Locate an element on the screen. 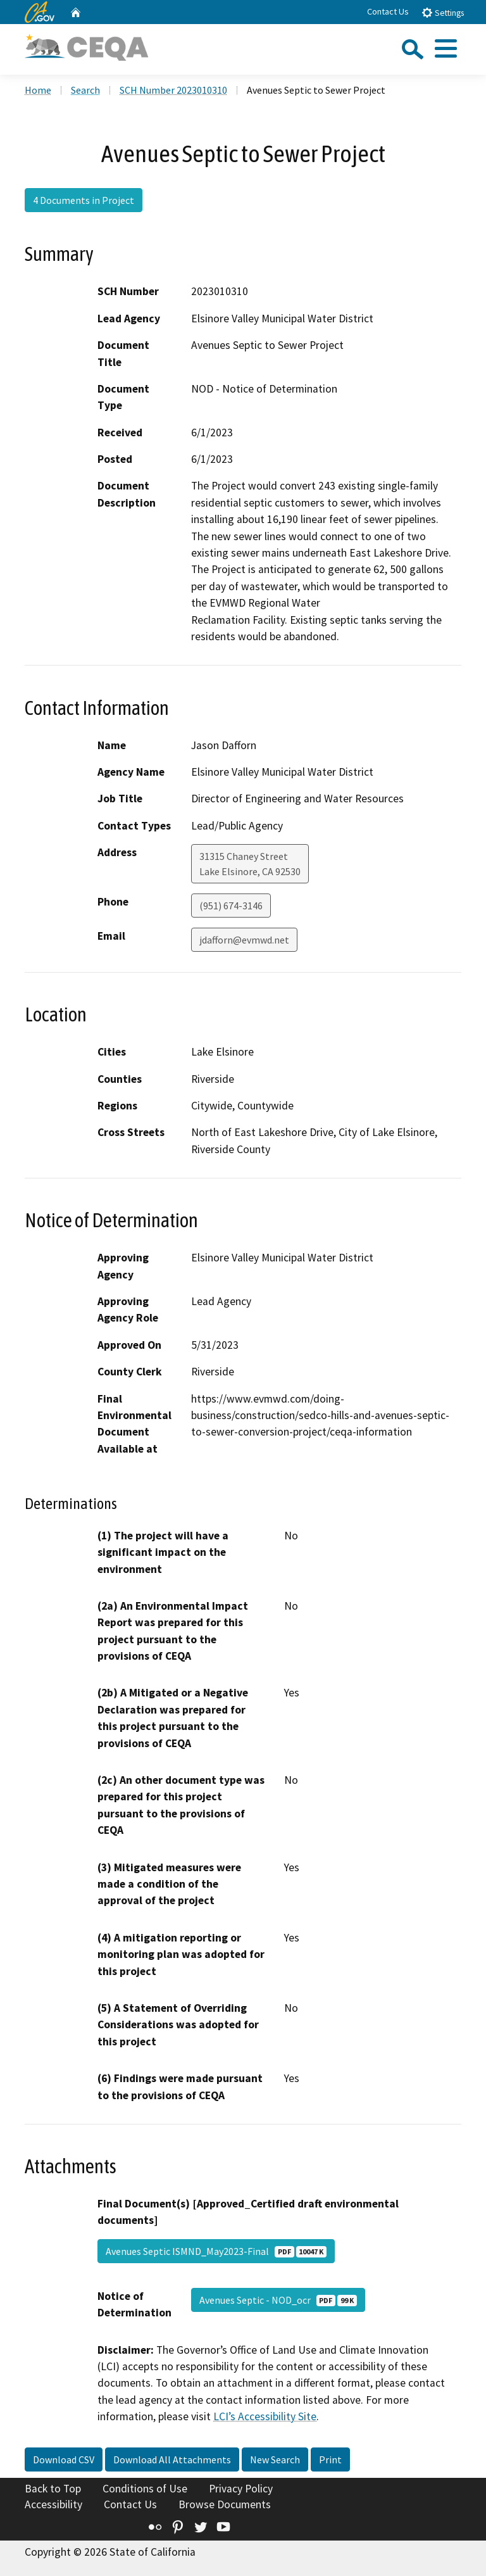  LCI’s Accessibility Site is located at coordinates (264, 2416).